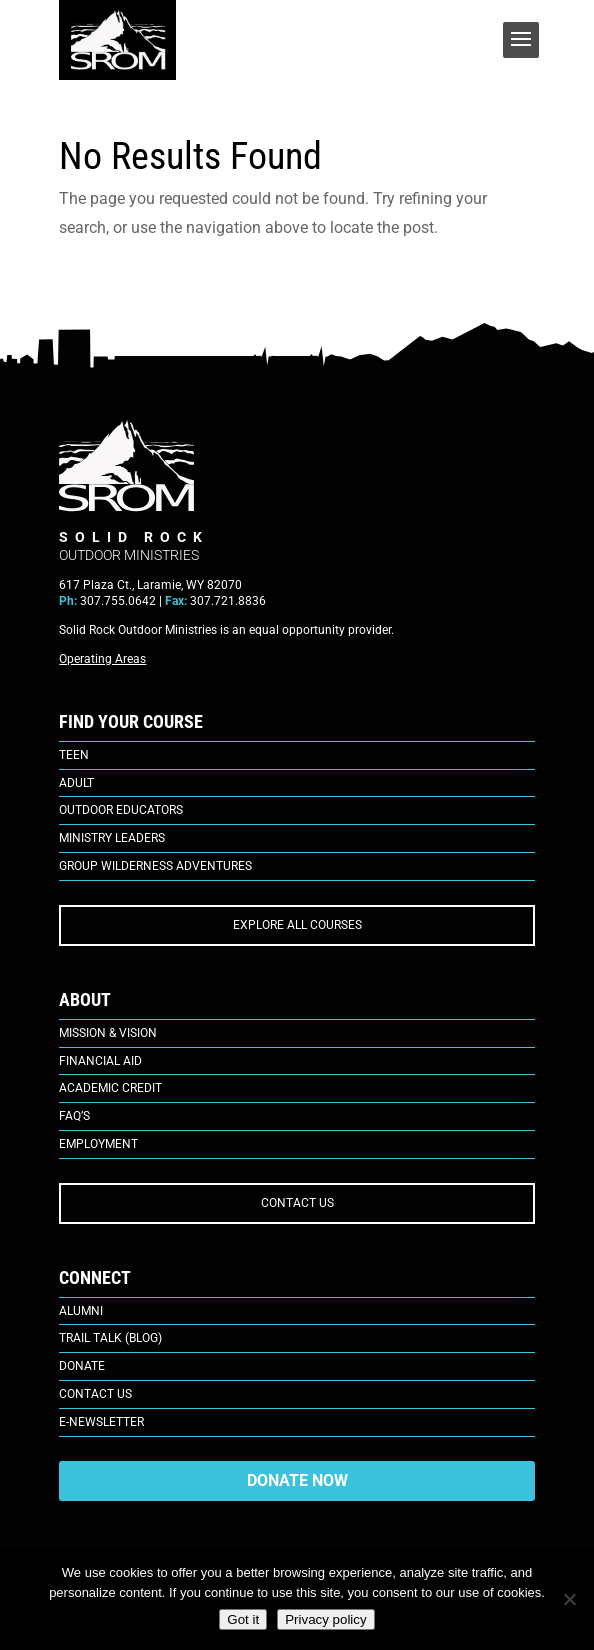 The height and width of the screenshot is (1650, 594). I want to click on Employment, so click(98, 1144).